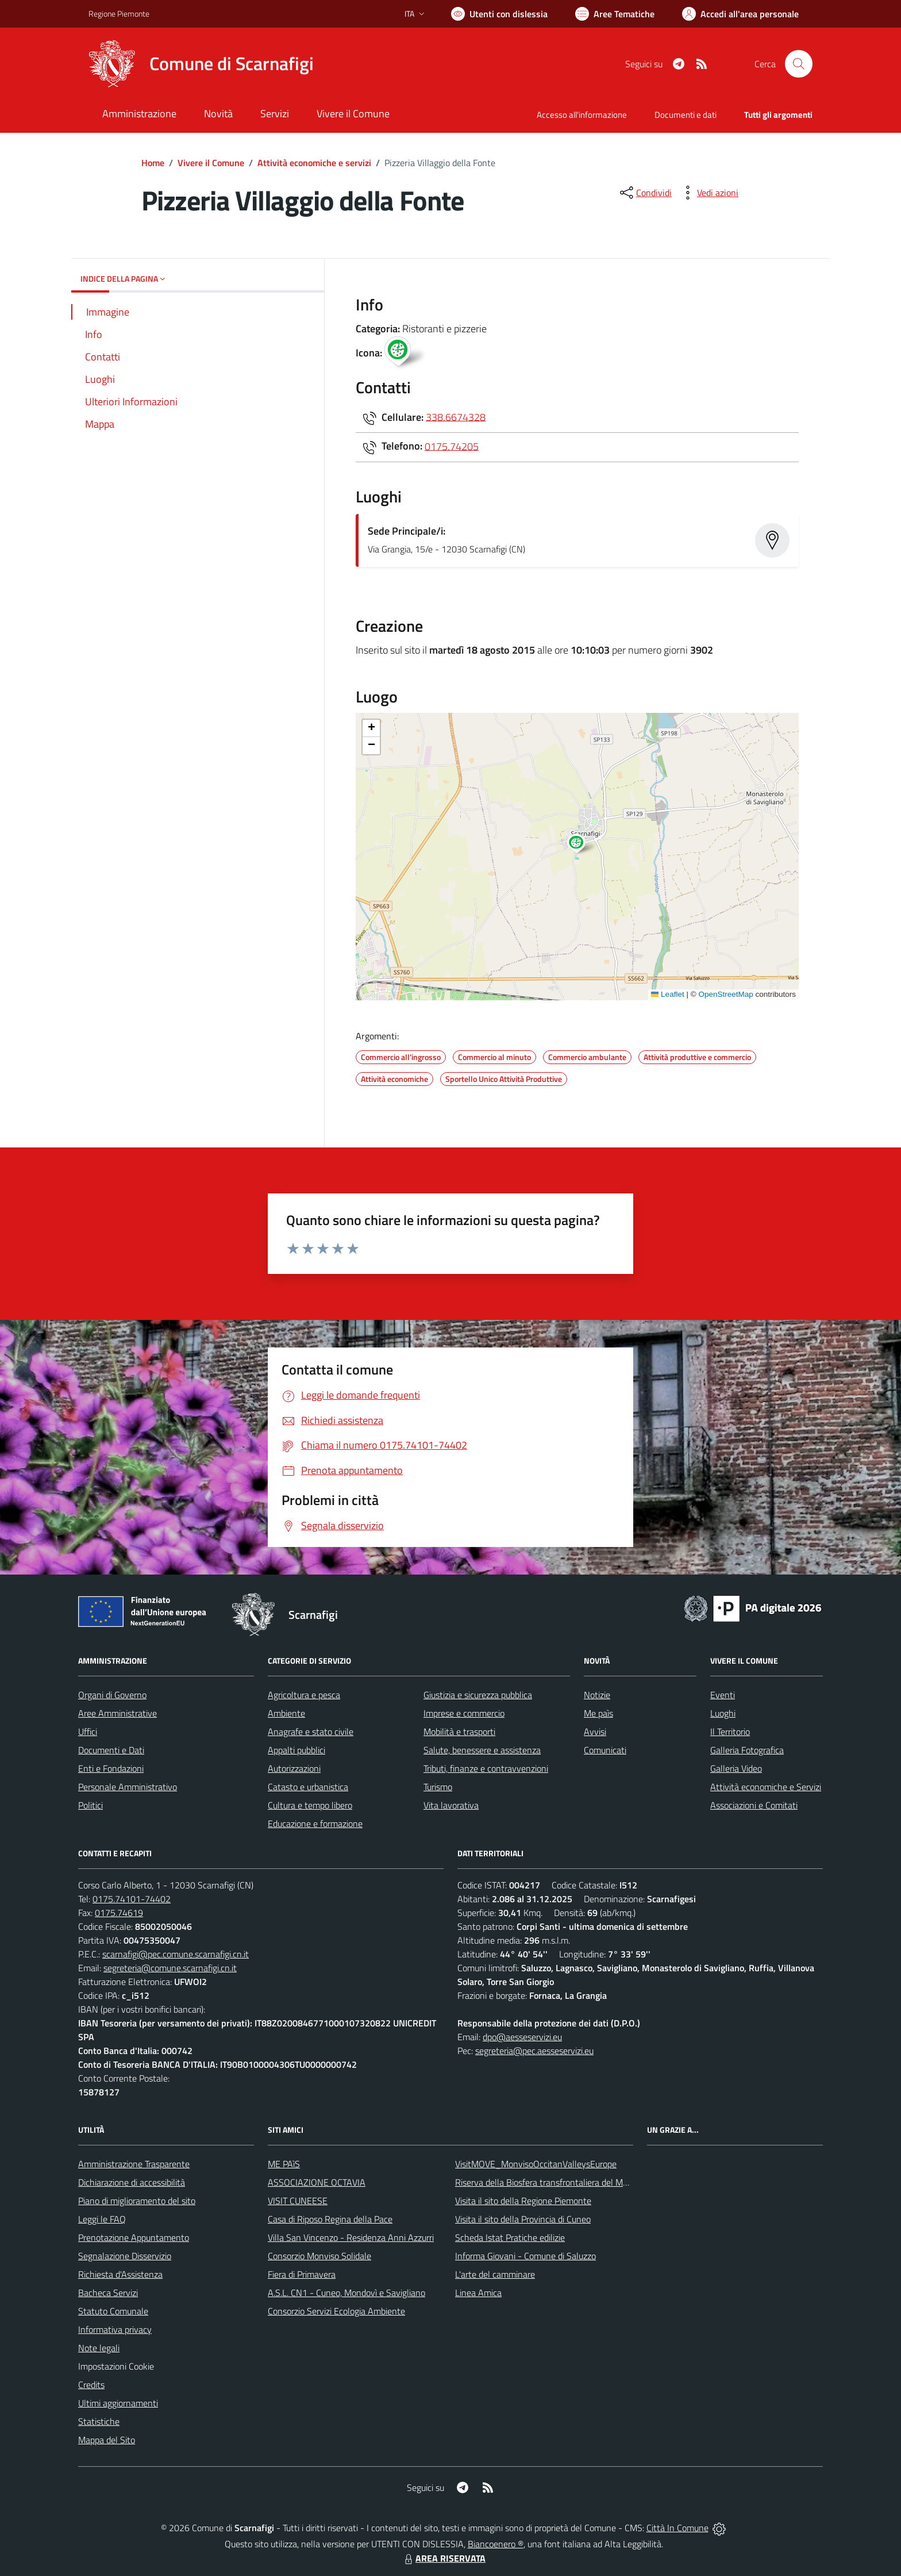 The image size is (901, 2576). What do you see at coordinates (106, 2440) in the screenshot?
I see `Mappa del Sito` at bounding box center [106, 2440].